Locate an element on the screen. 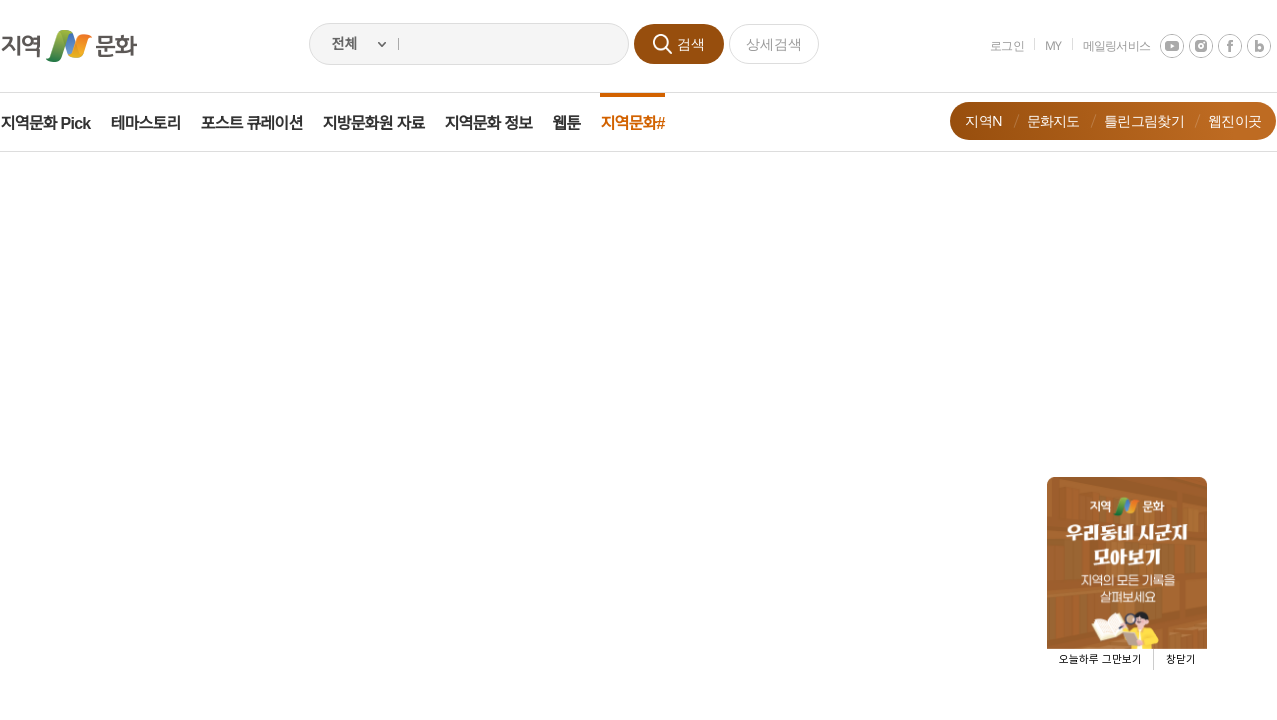 This screenshot has width=1277, height=720. 로그인 is located at coordinates (993, 45).